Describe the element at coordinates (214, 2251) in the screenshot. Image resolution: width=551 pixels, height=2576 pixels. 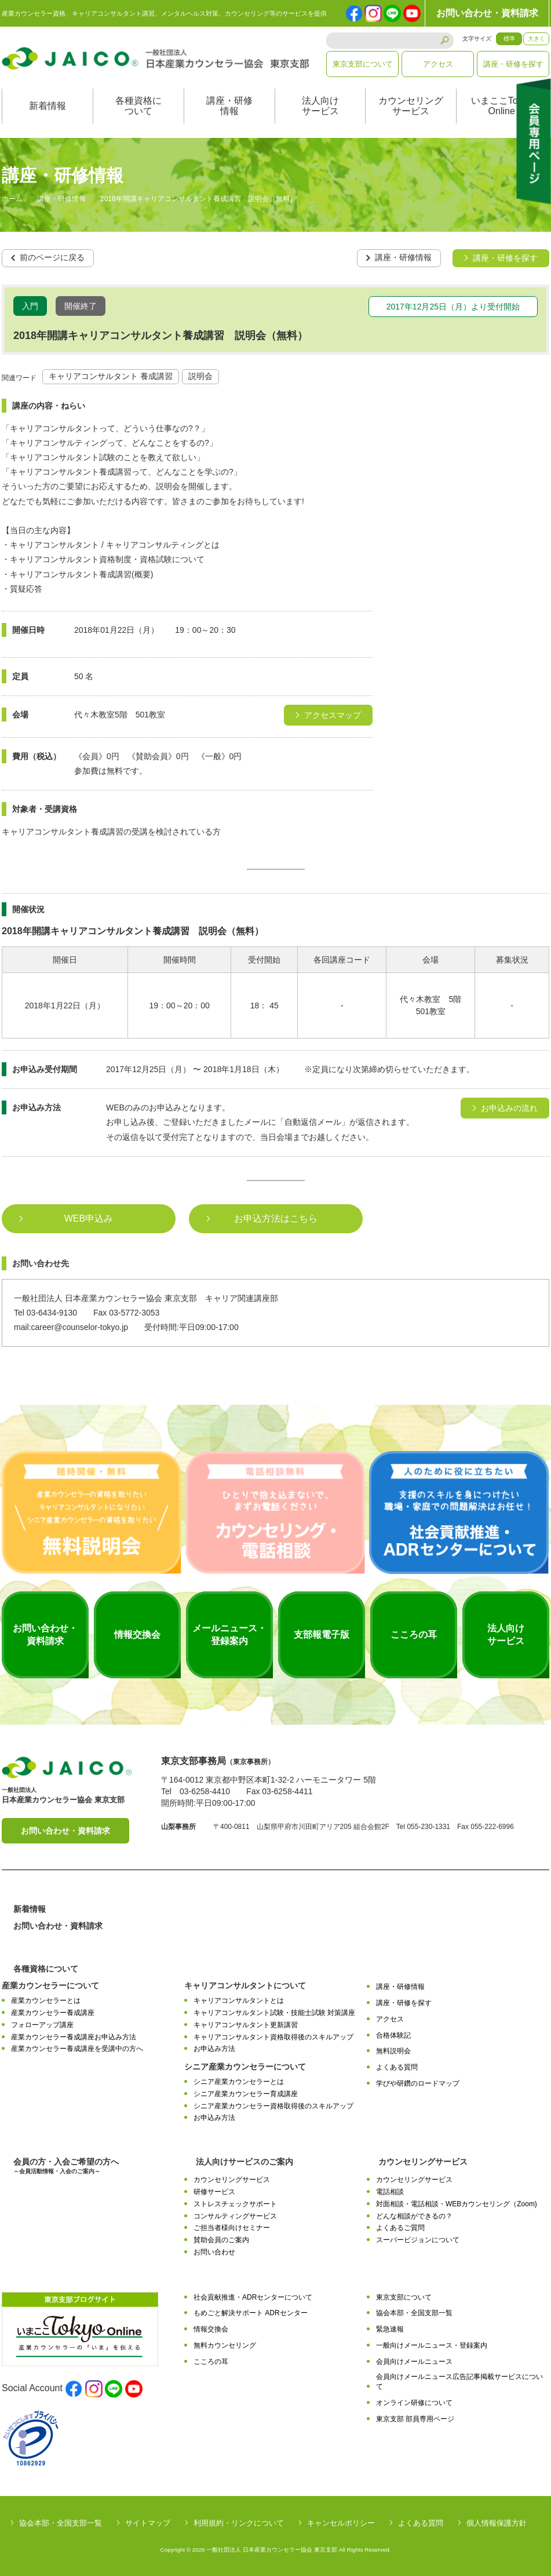
I see `お問い合わせ` at that location.